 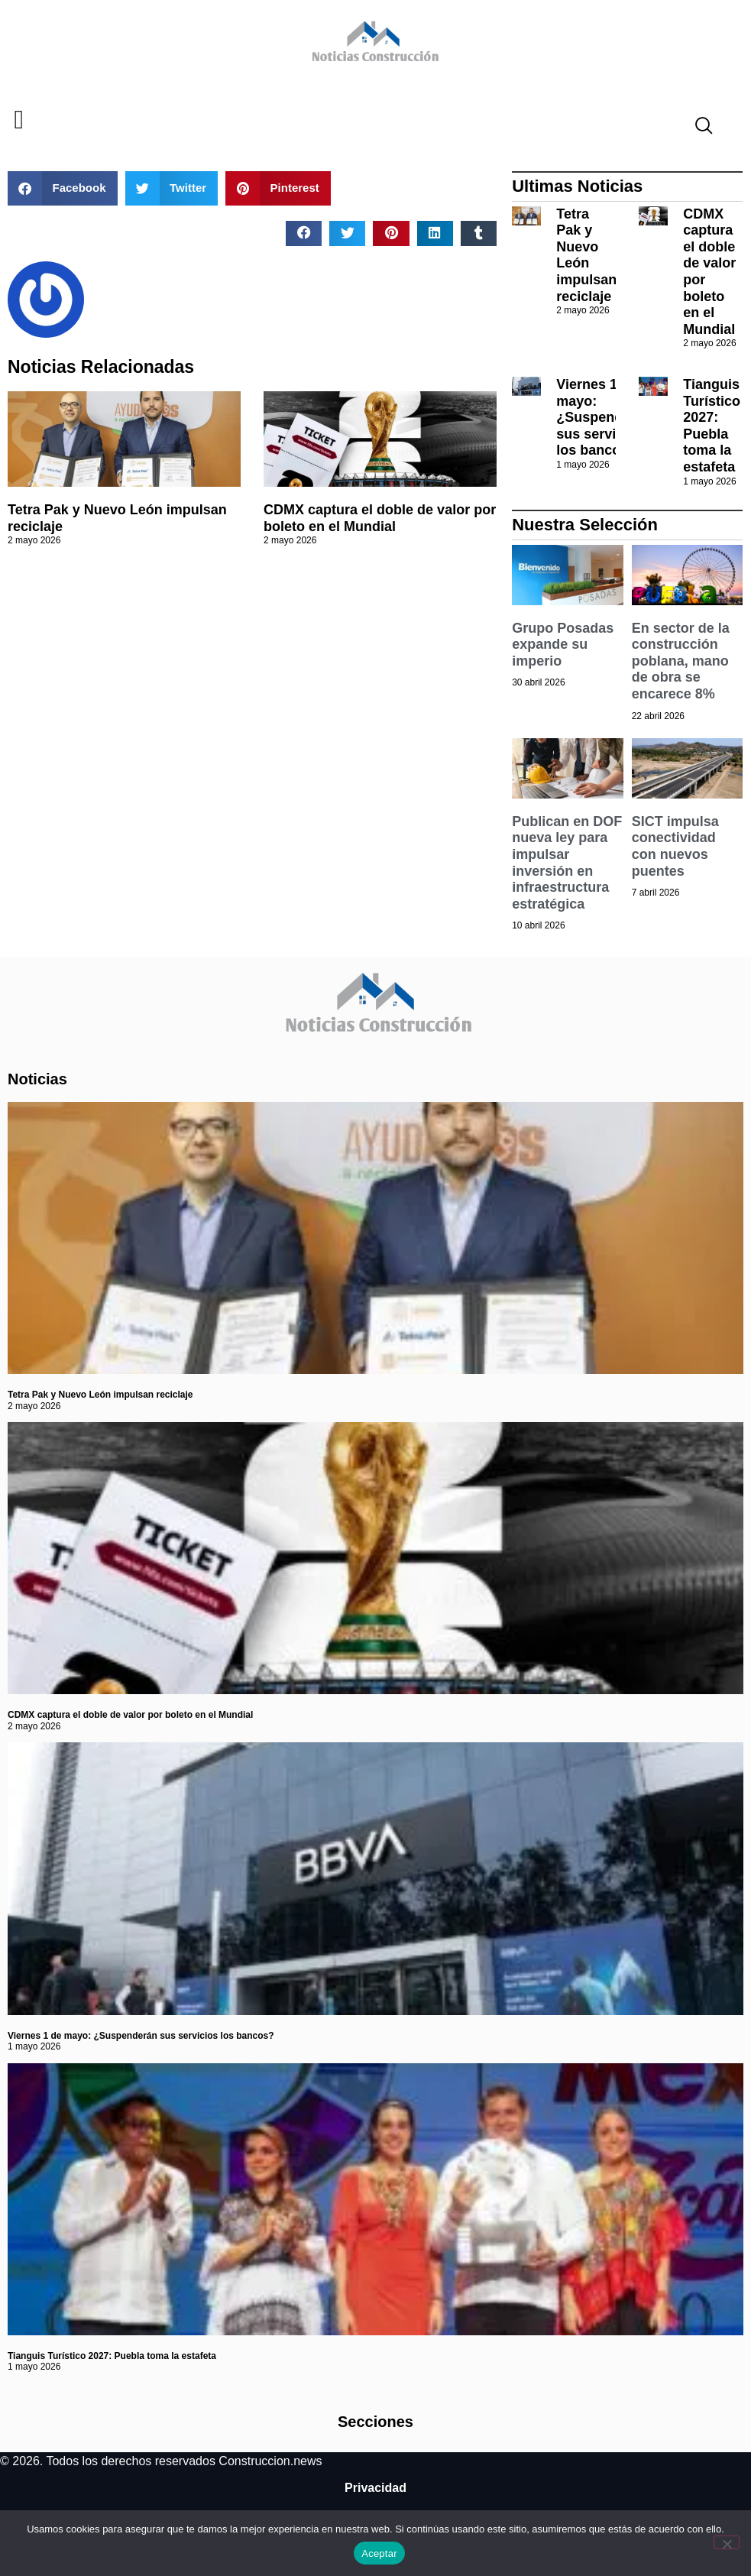 What do you see at coordinates (697, 127) in the screenshot?
I see `[navsearch-button]` at bounding box center [697, 127].